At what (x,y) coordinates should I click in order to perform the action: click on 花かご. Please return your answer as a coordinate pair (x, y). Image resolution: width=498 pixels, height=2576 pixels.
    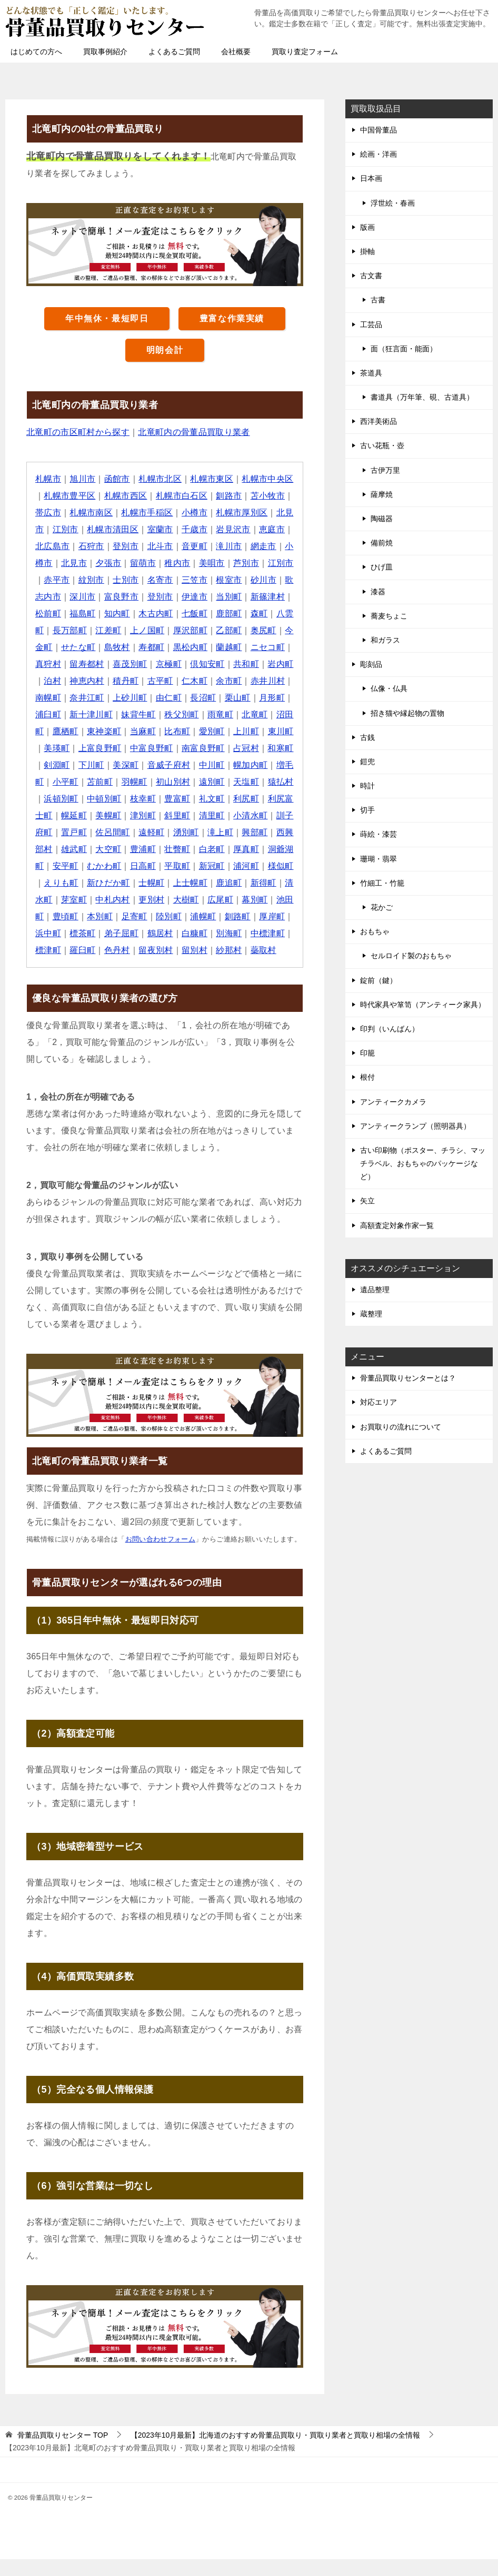
    Looking at the image, I should click on (382, 907).